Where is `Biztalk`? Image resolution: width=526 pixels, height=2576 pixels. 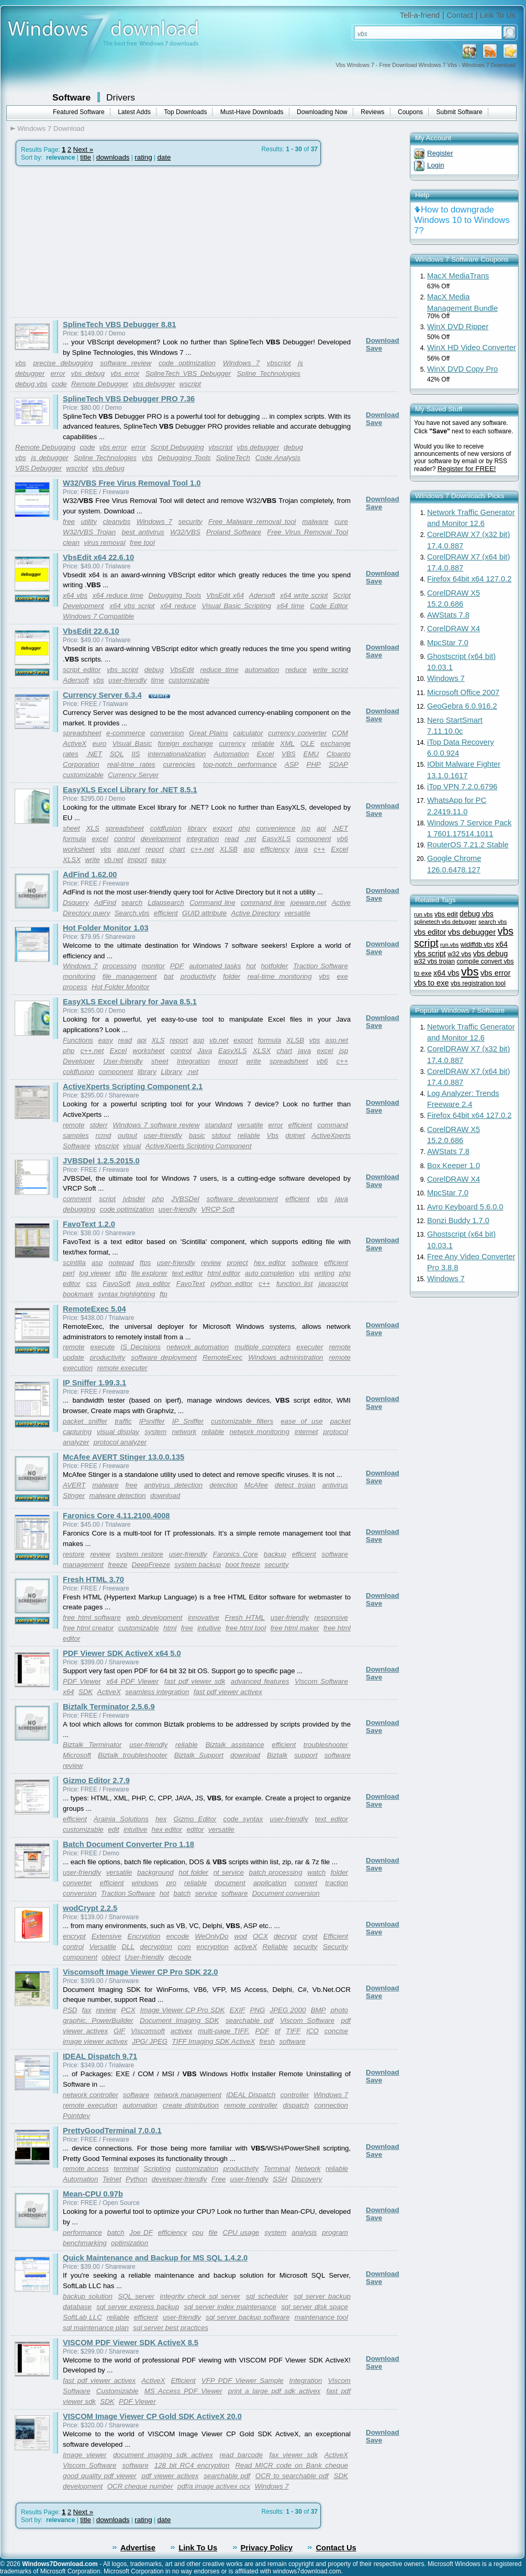 Biztalk is located at coordinates (277, 1755).